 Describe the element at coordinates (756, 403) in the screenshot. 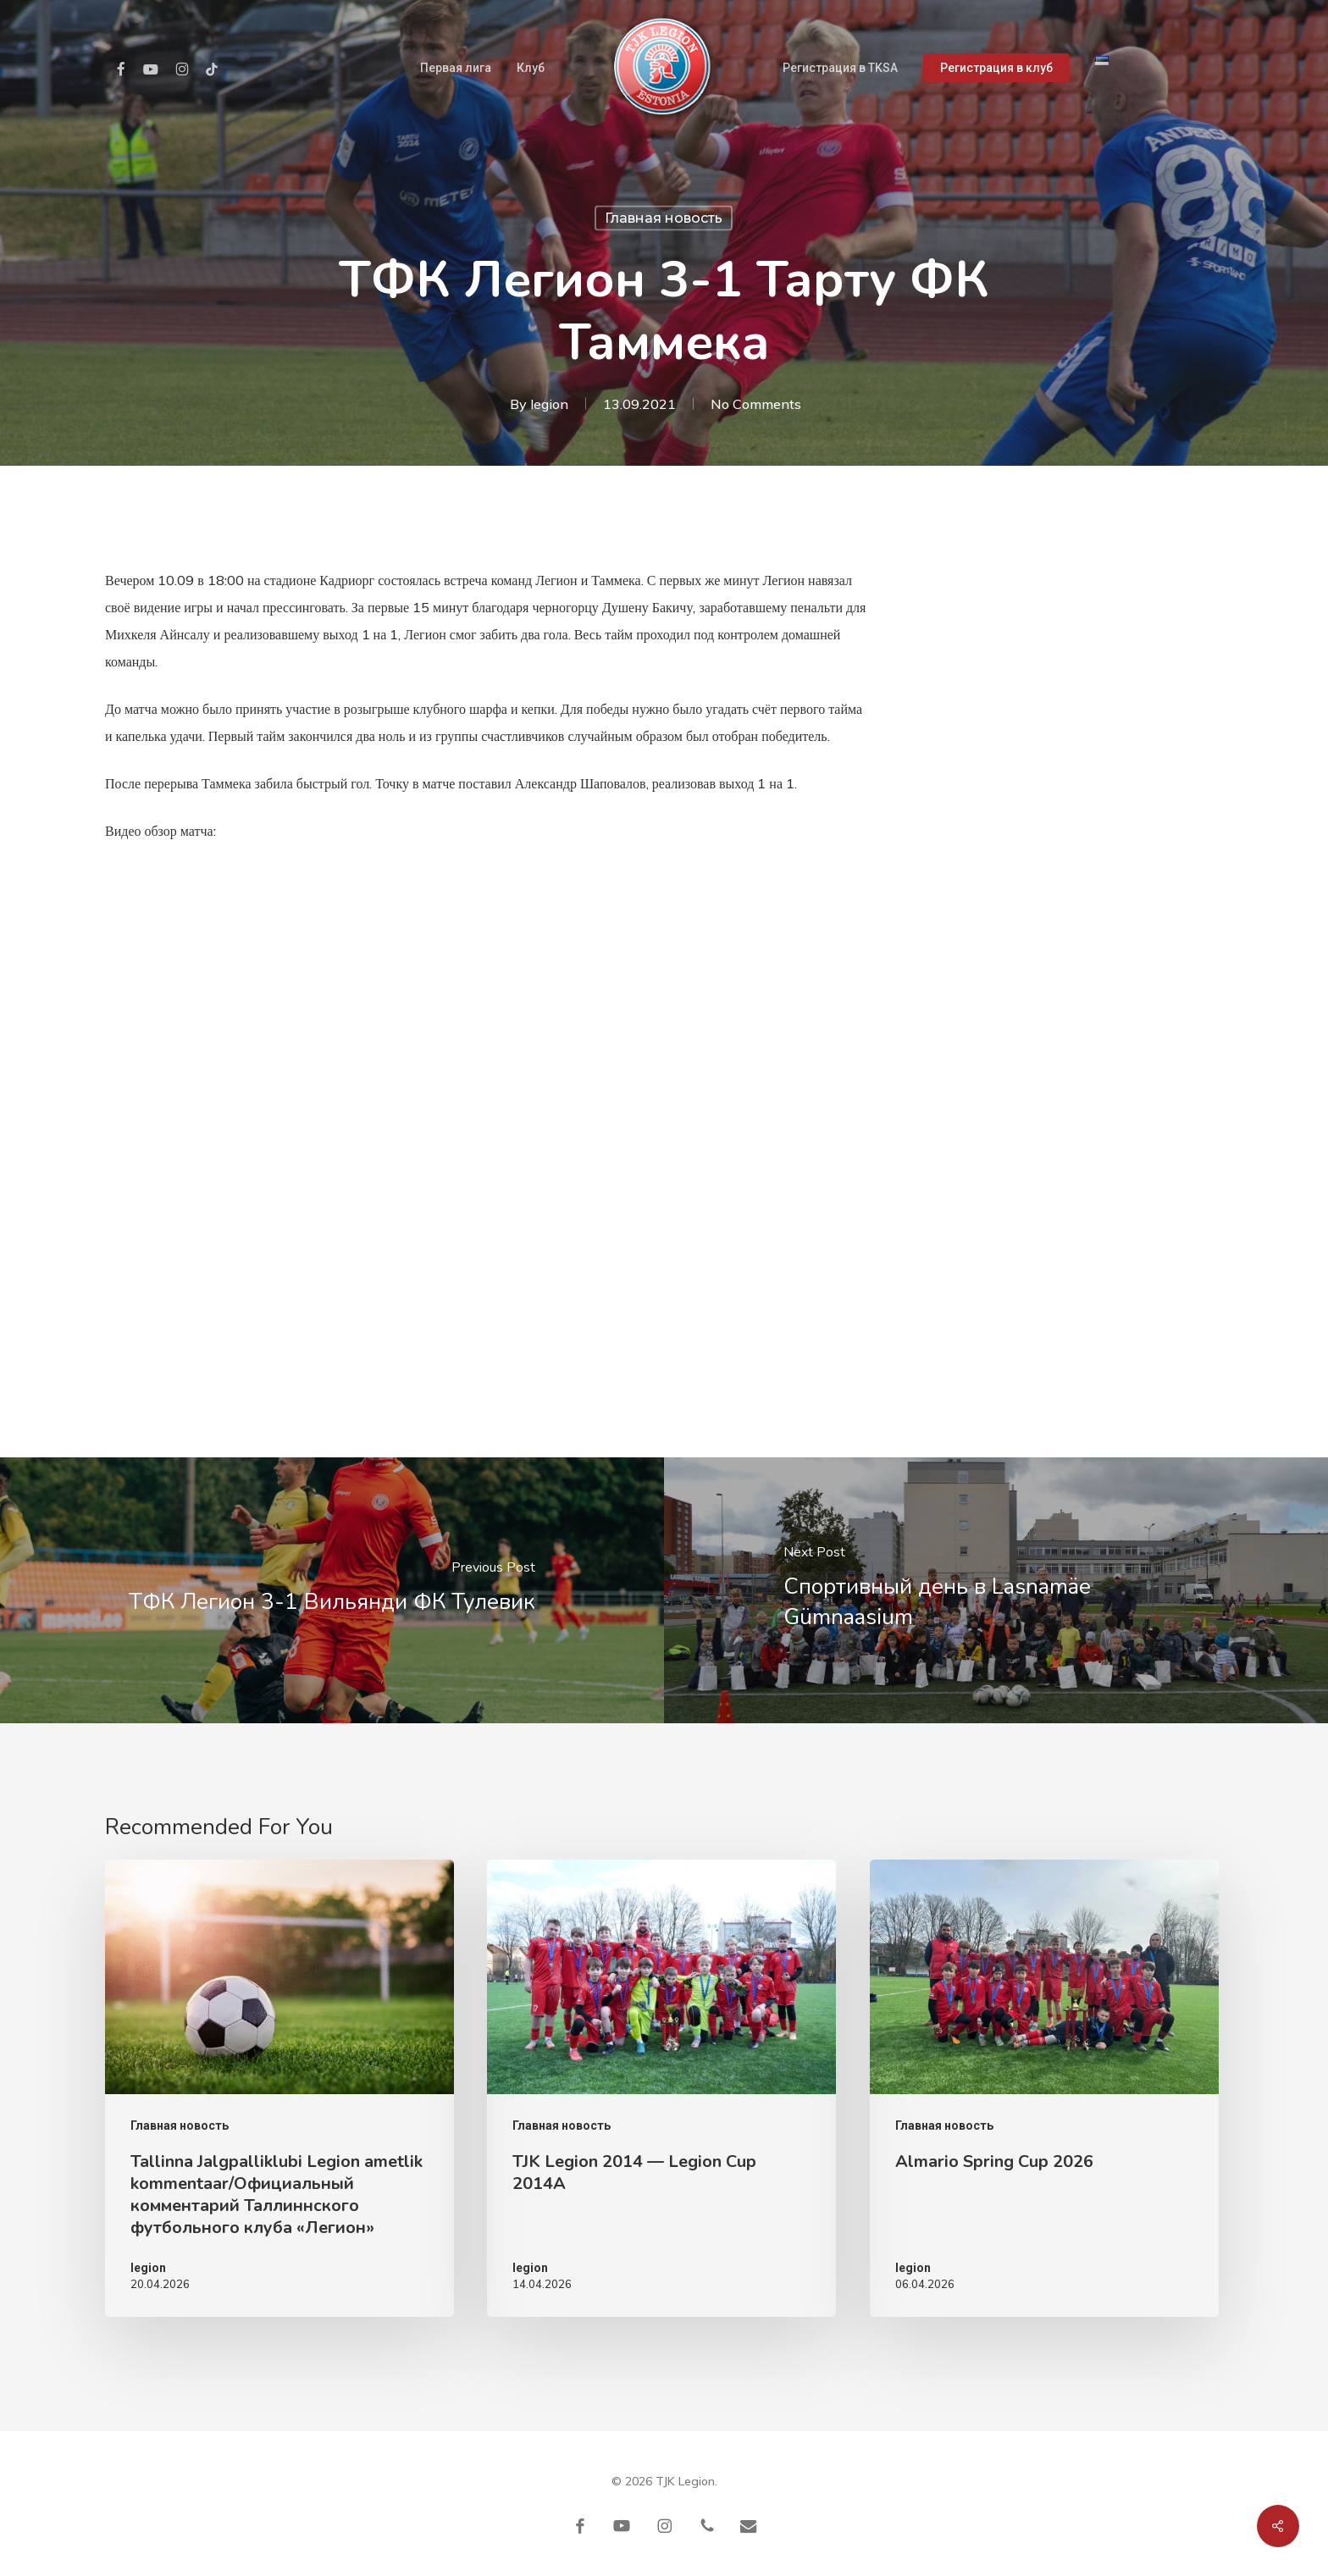

I see `No Comments` at that location.